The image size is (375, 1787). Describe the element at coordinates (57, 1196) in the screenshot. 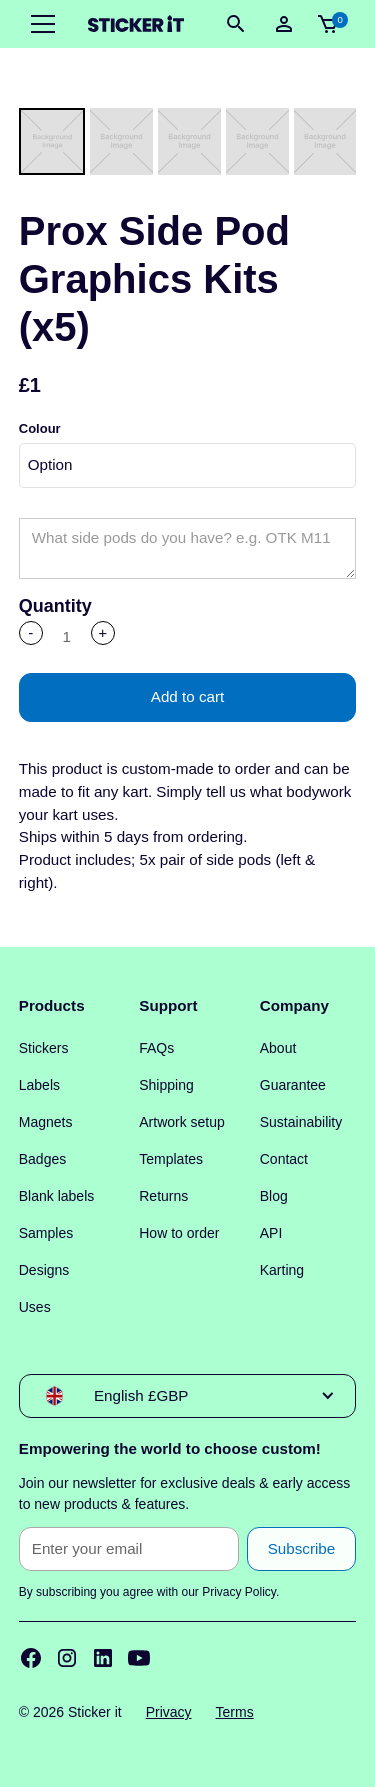

I see `Blank labels` at that location.